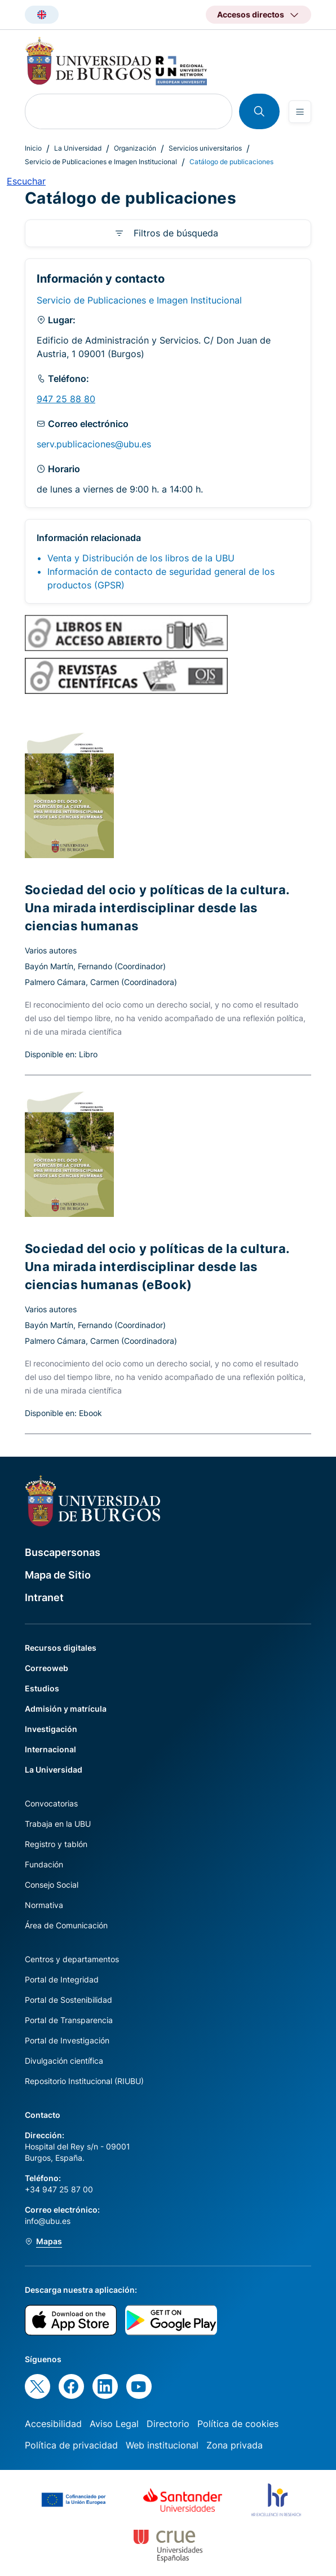 The width and height of the screenshot is (336, 2576). I want to click on Zona privada, so click(234, 2445).